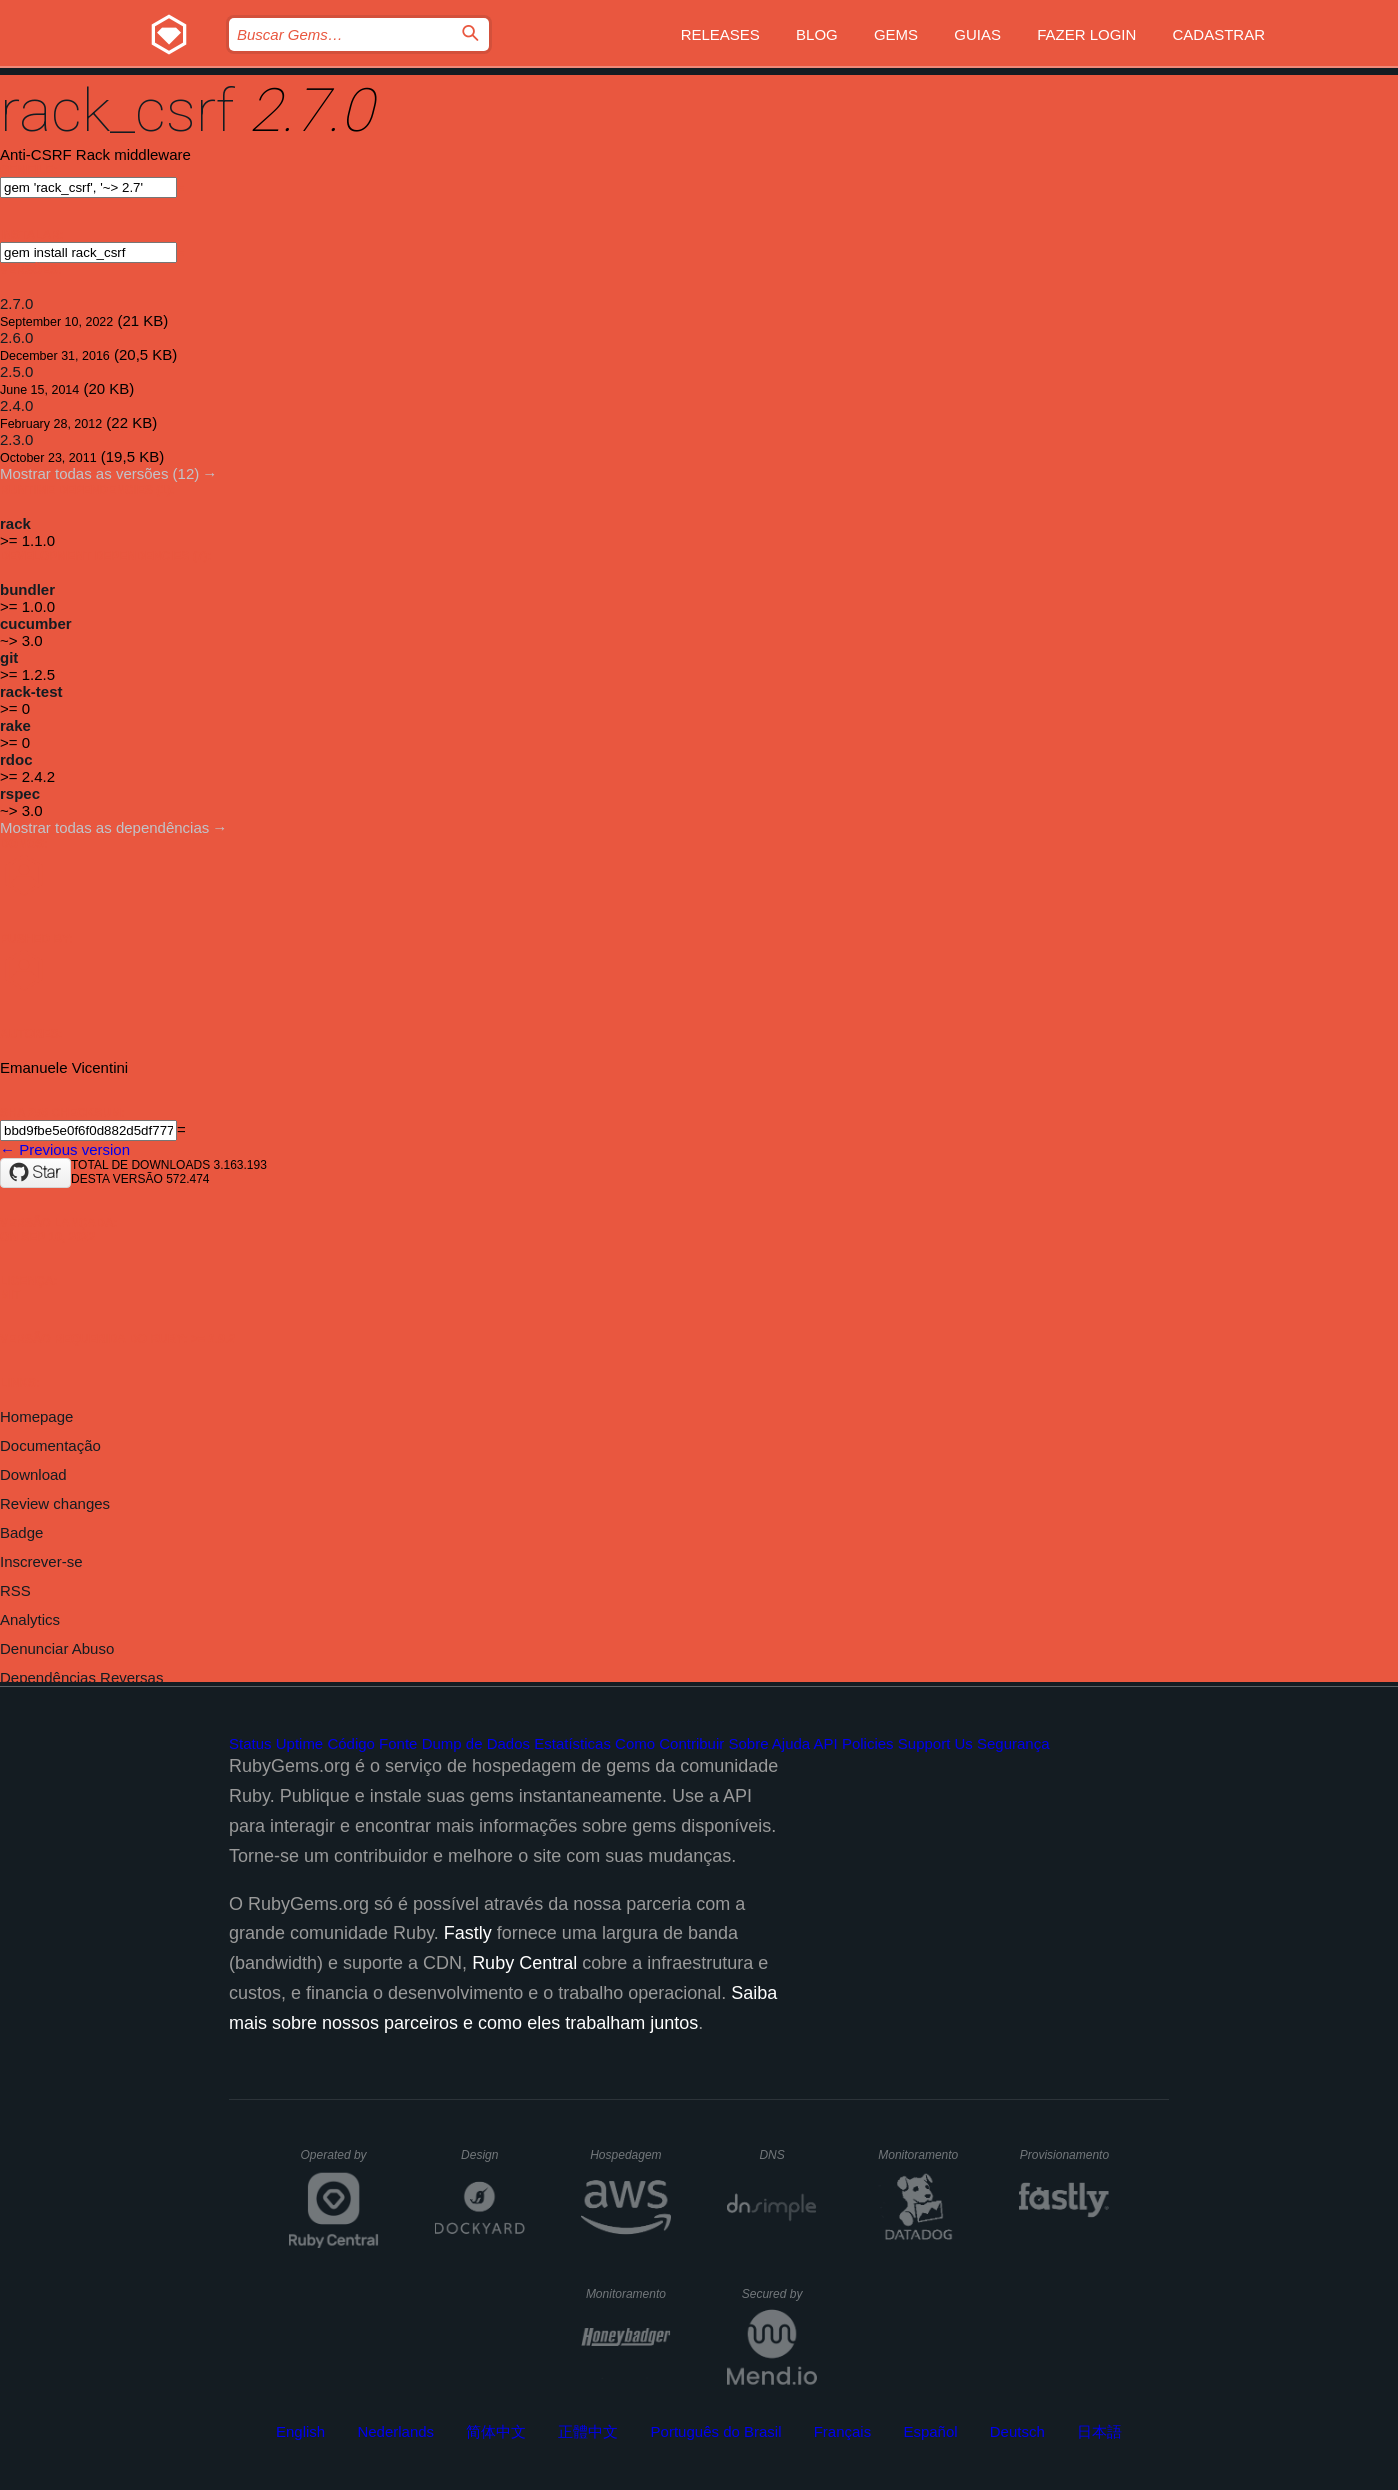 This screenshot has height=2490, width=1398. Describe the element at coordinates (16, 405) in the screenshot. I see `2.4.0` at that location.